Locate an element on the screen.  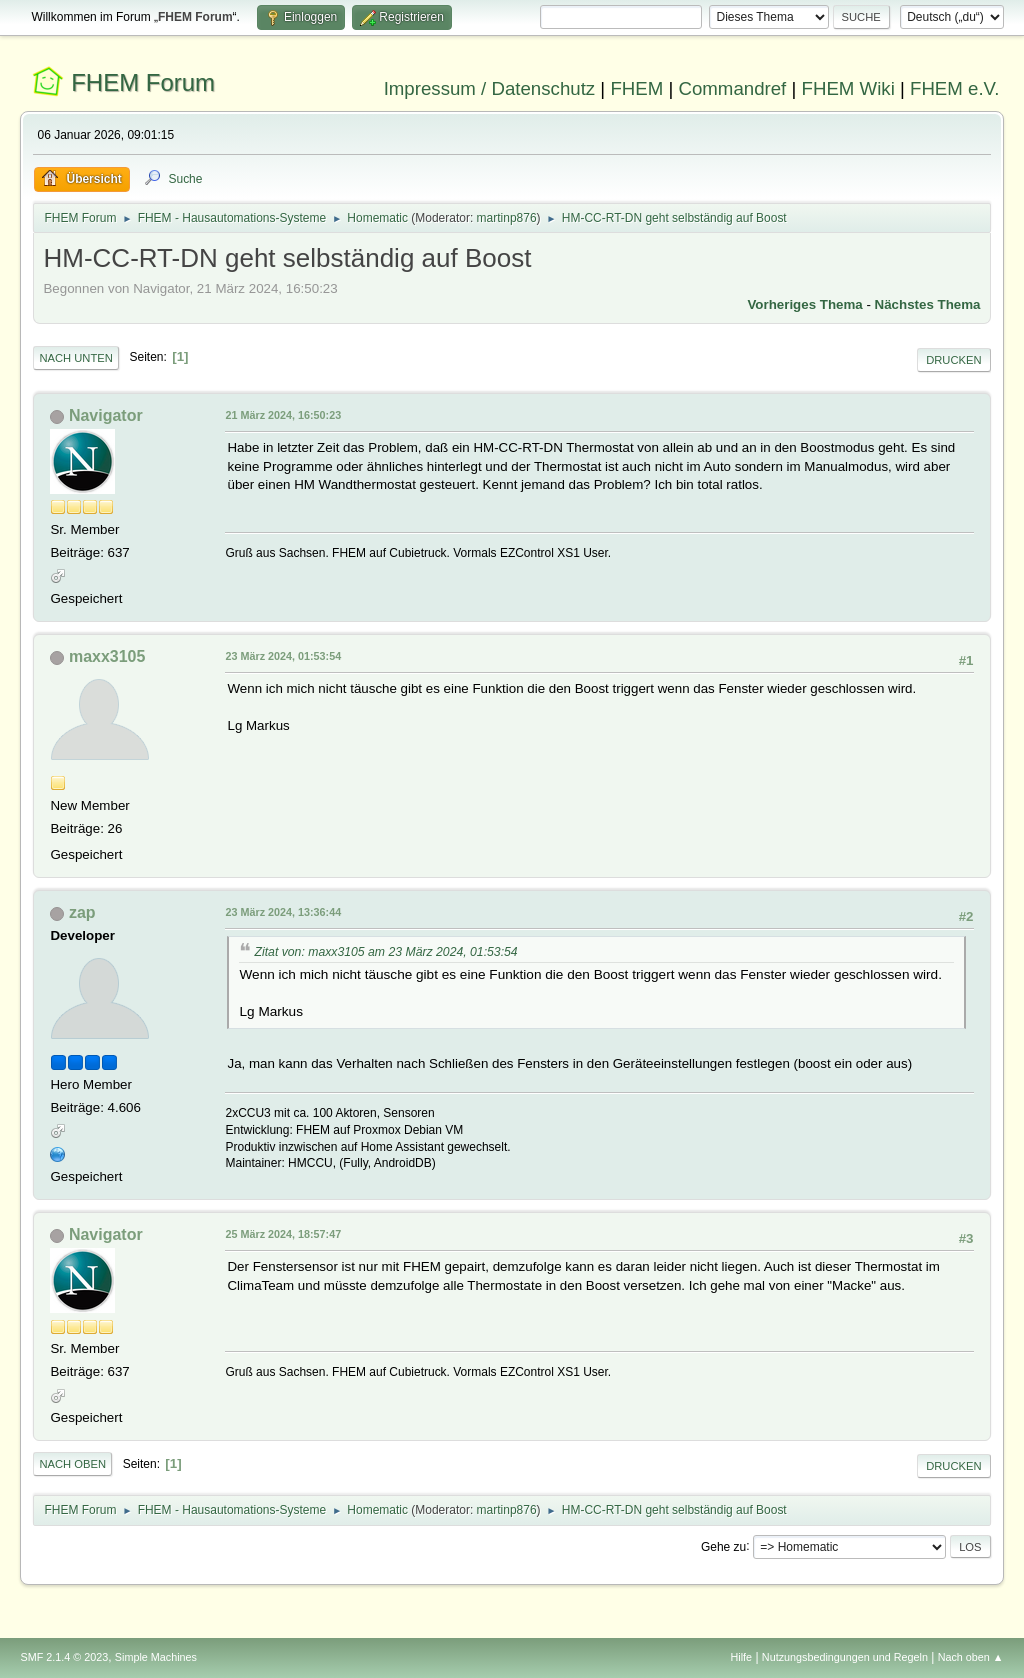
Gehe zu is located at coordinates (723, 1546).